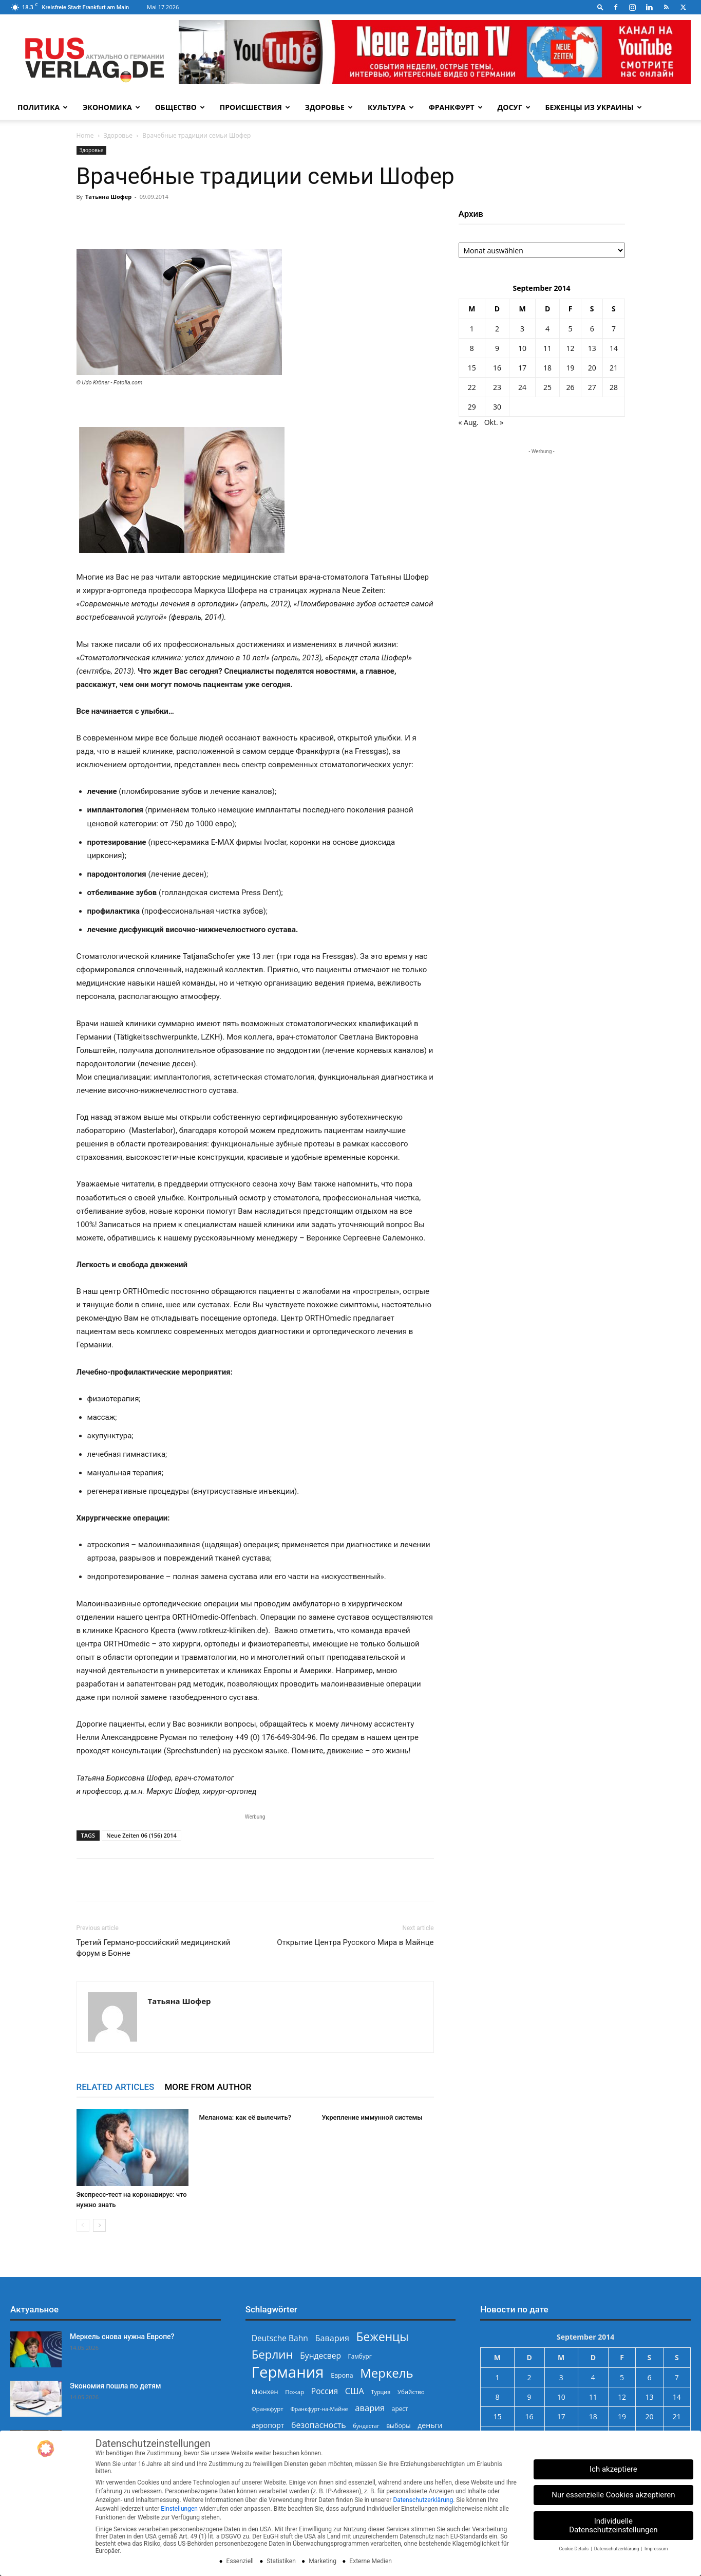 This screenshot has width=701, height=2576. What do you see at coordinates (614, 328) in the screenshot?
I see `7 [Beiträge veröffentlicht am 7. September 2014]` at bounding box center [614, 328].